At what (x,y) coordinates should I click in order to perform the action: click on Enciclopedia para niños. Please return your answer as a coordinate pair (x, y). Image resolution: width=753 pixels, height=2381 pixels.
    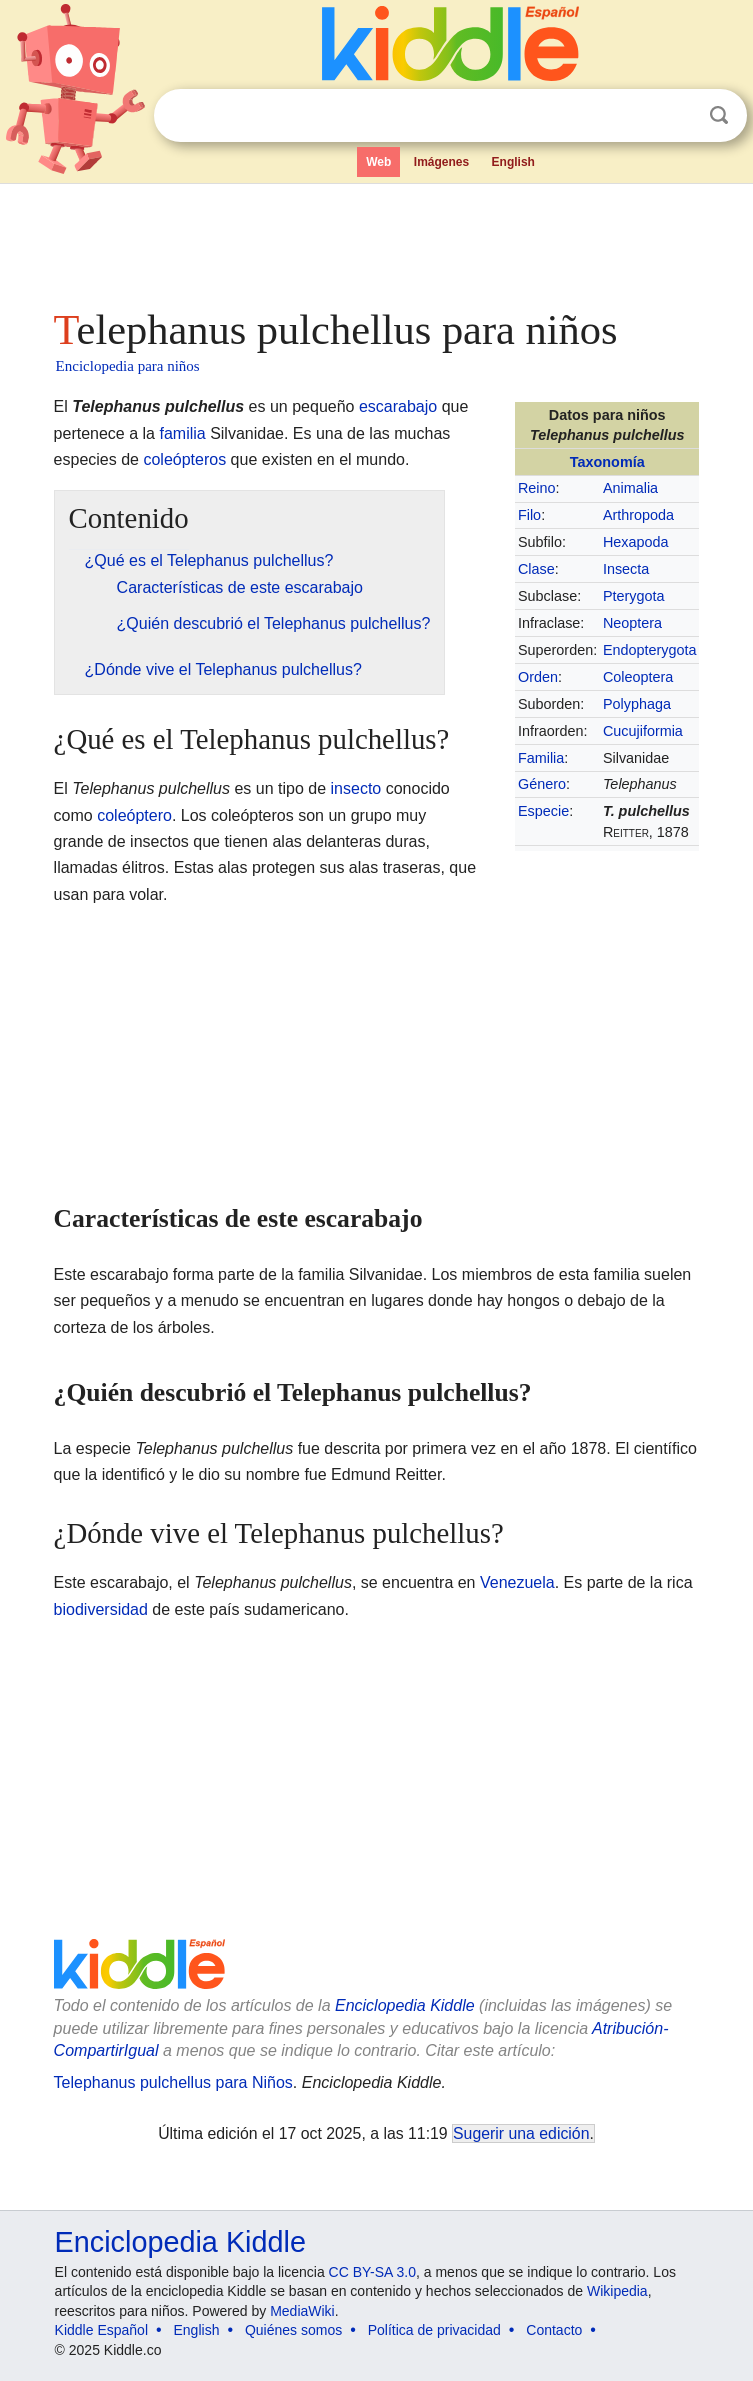
    Looking at the image, I should click on (128, 366).